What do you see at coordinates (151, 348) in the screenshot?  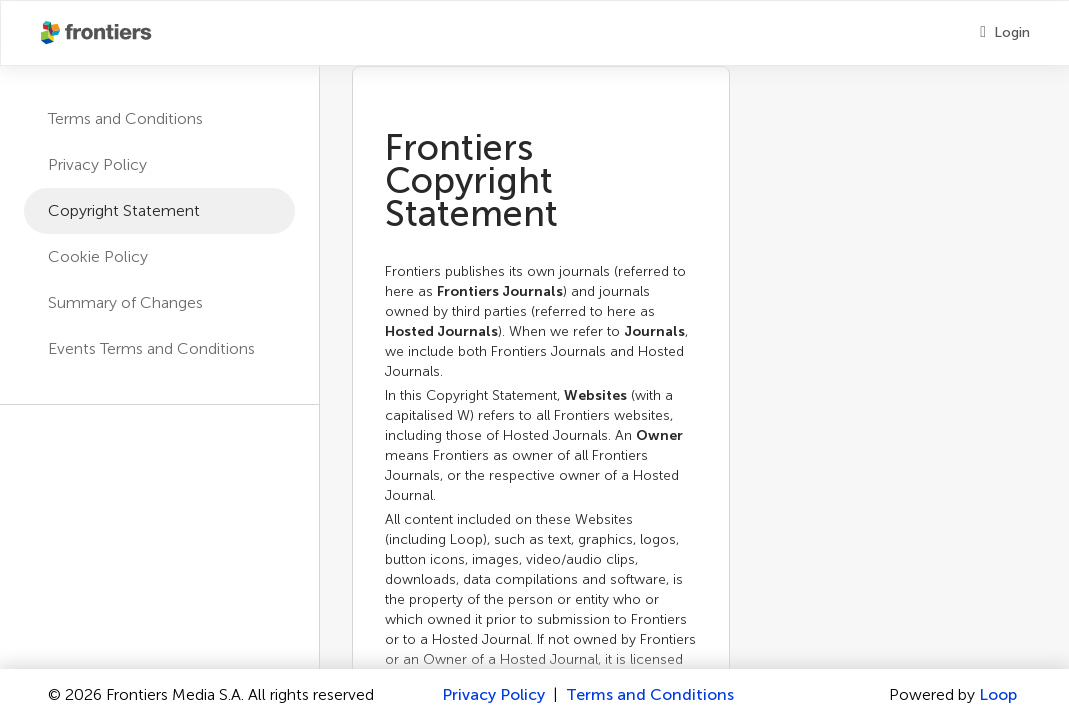 I see `Events Terms and Conditions` at bounding box center [151, 348].